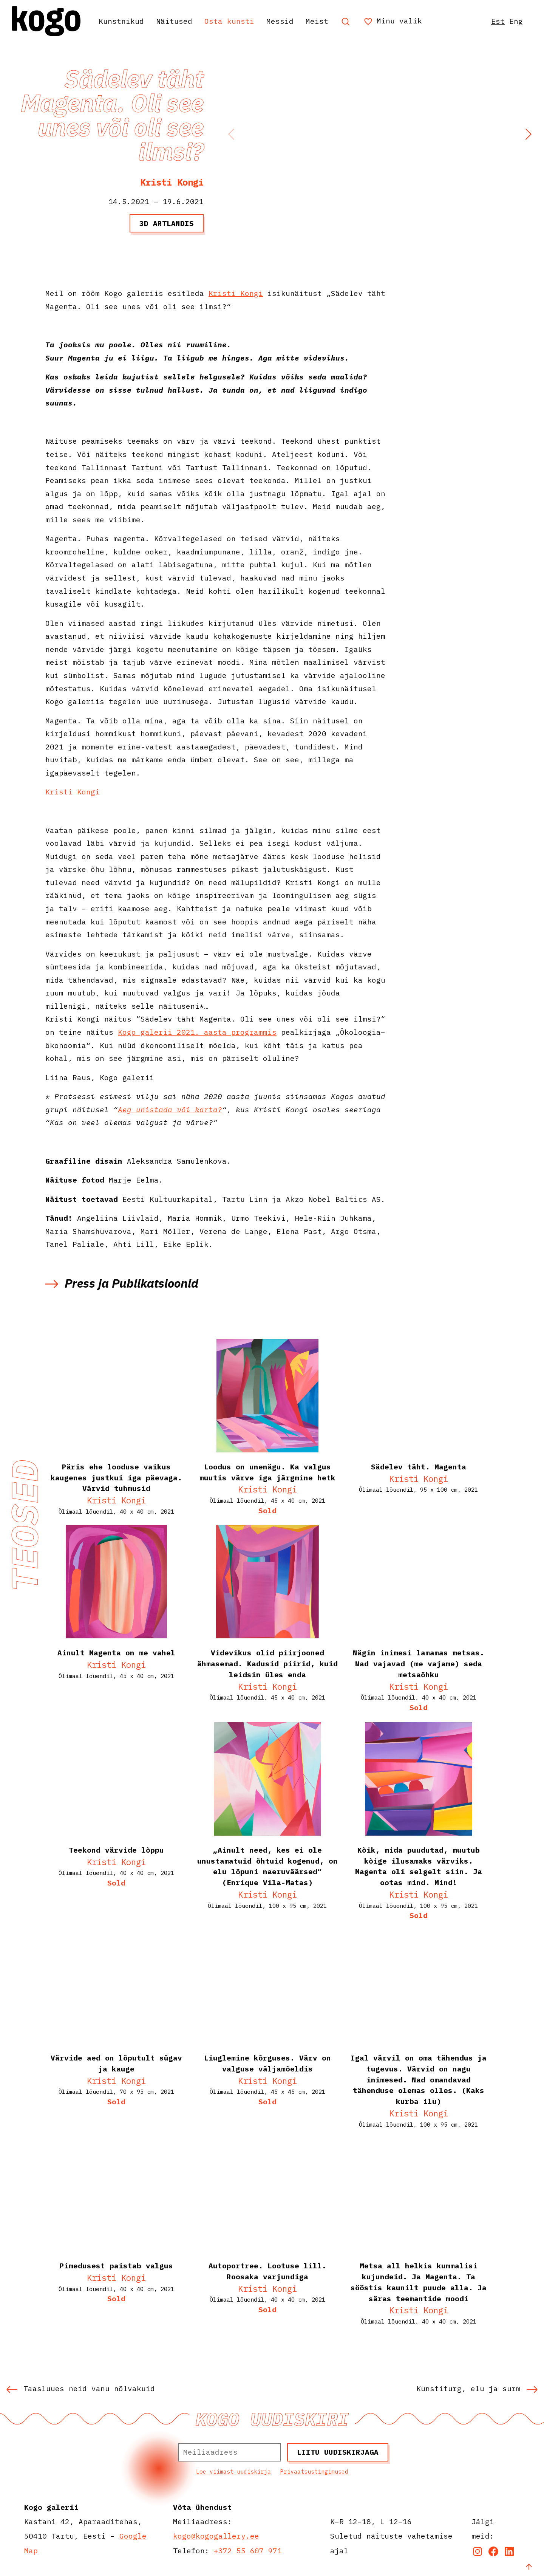 Image resolution: width=544 pixels, height=2576 pixels. Describe the element at coordinates (267, 1663) in the screenshot. I see `Videvikus olid piirjooned ähmasemad. Kadusid piirid, kuid leidsin üles enda` at that location.